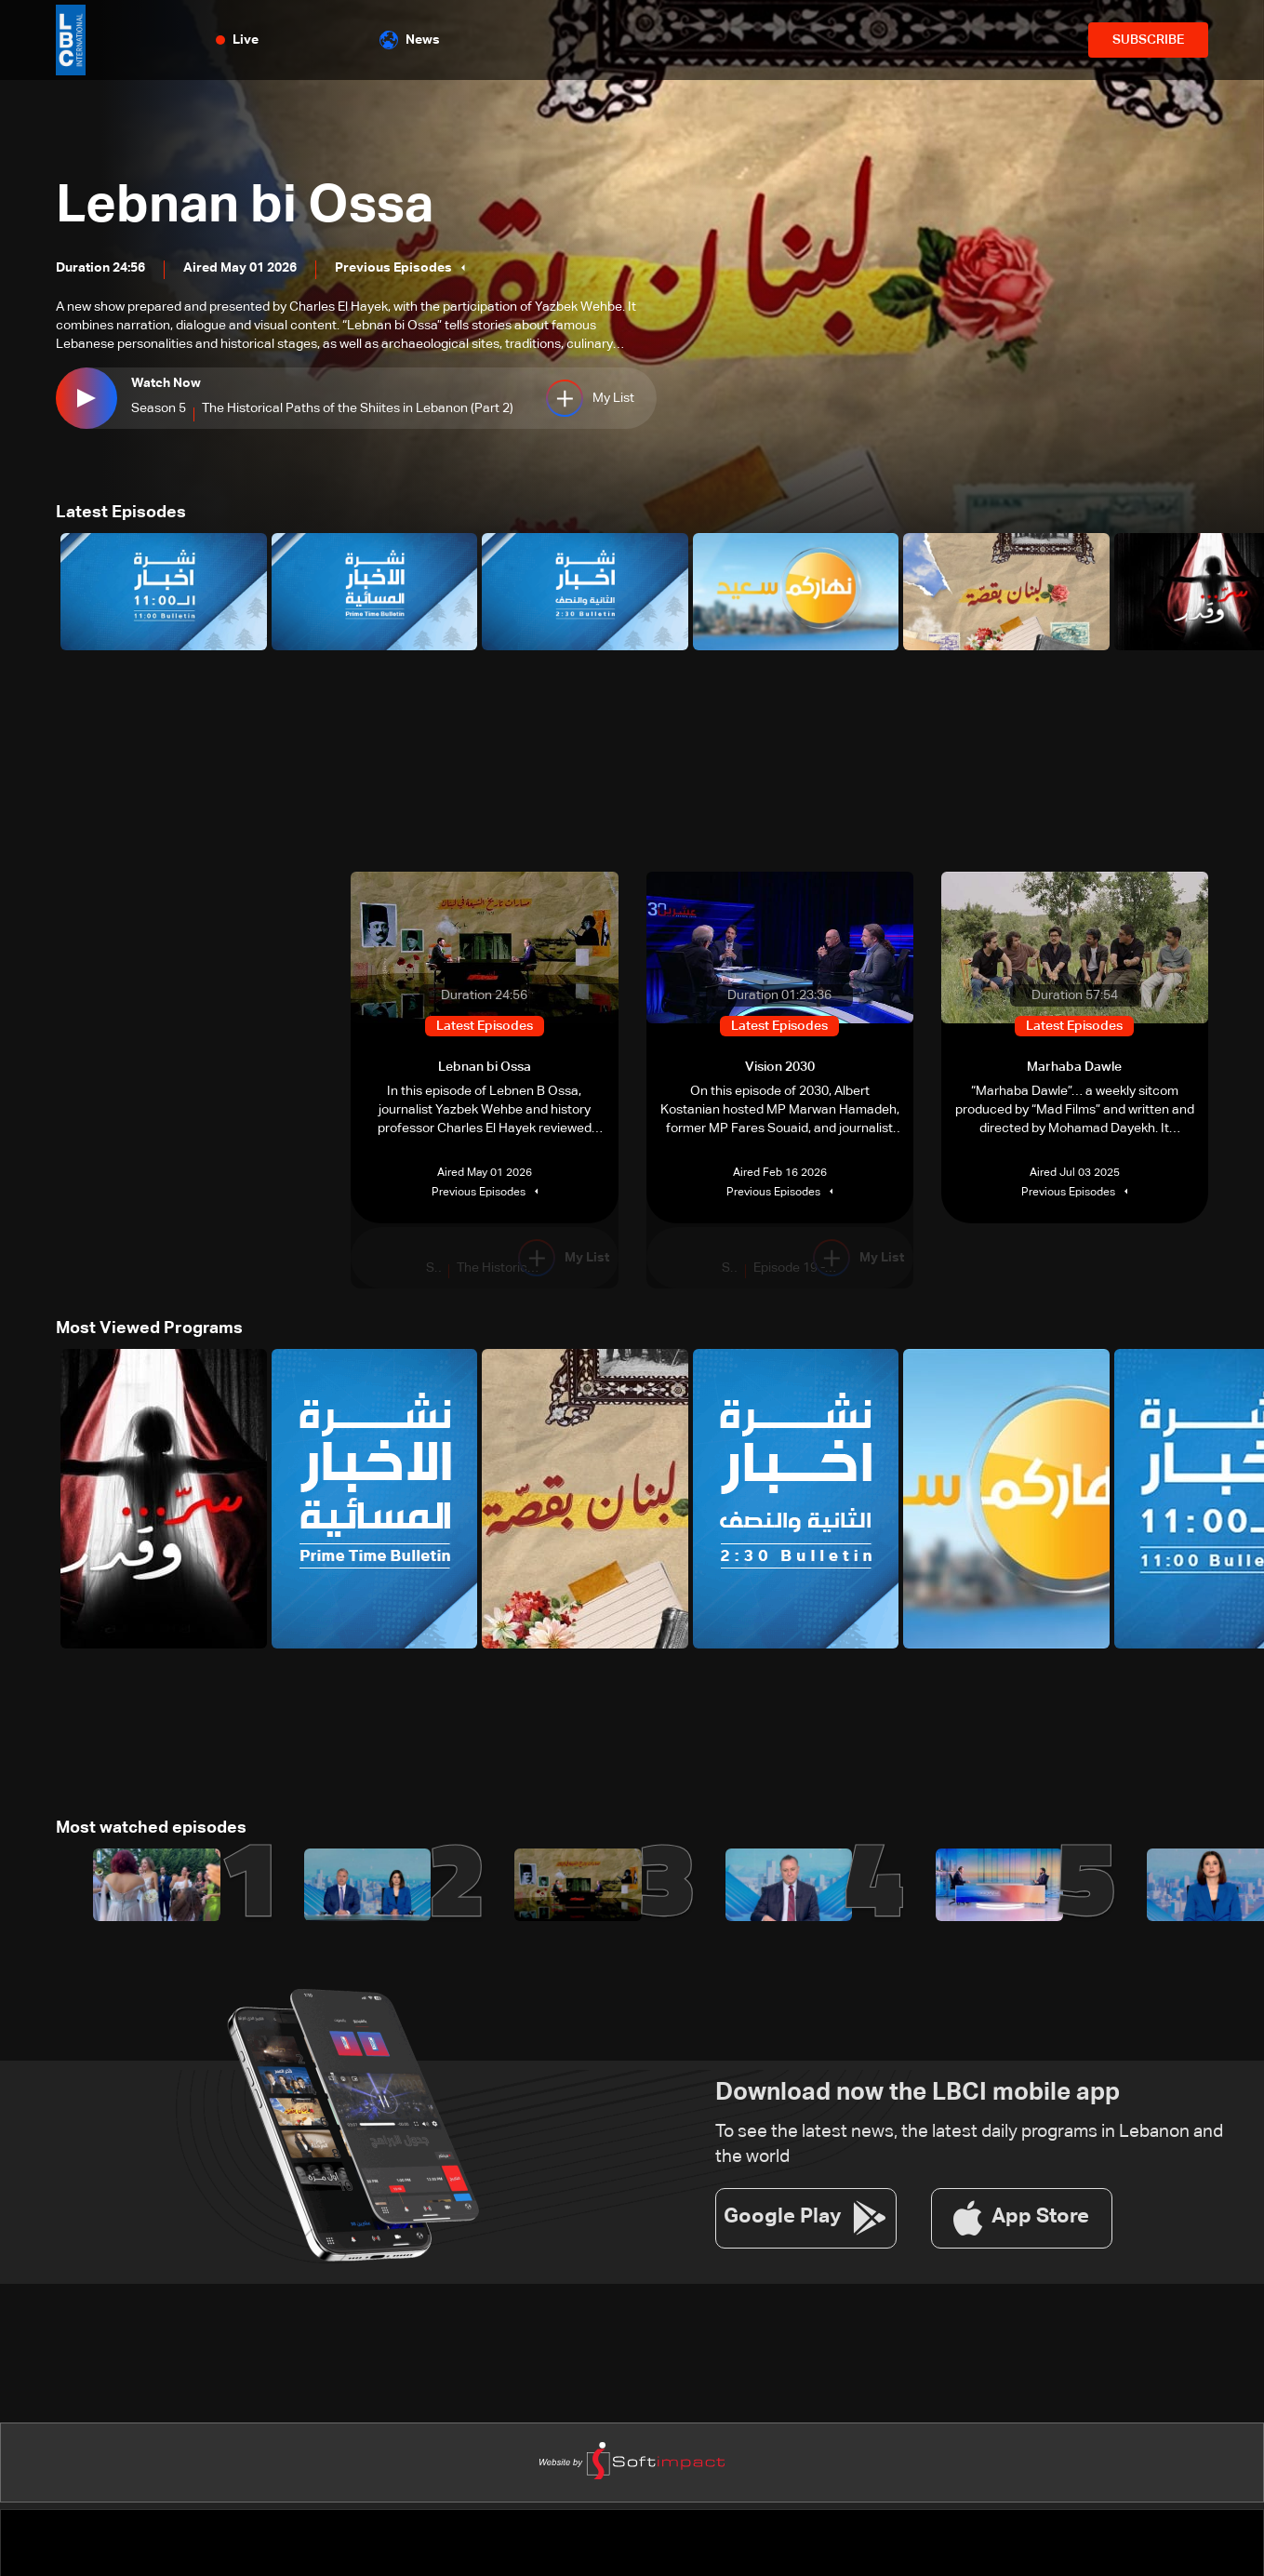 This screenshot has width=1264, height=2576. I want to click on Lebnan bi Ossa, so click(244, 206).